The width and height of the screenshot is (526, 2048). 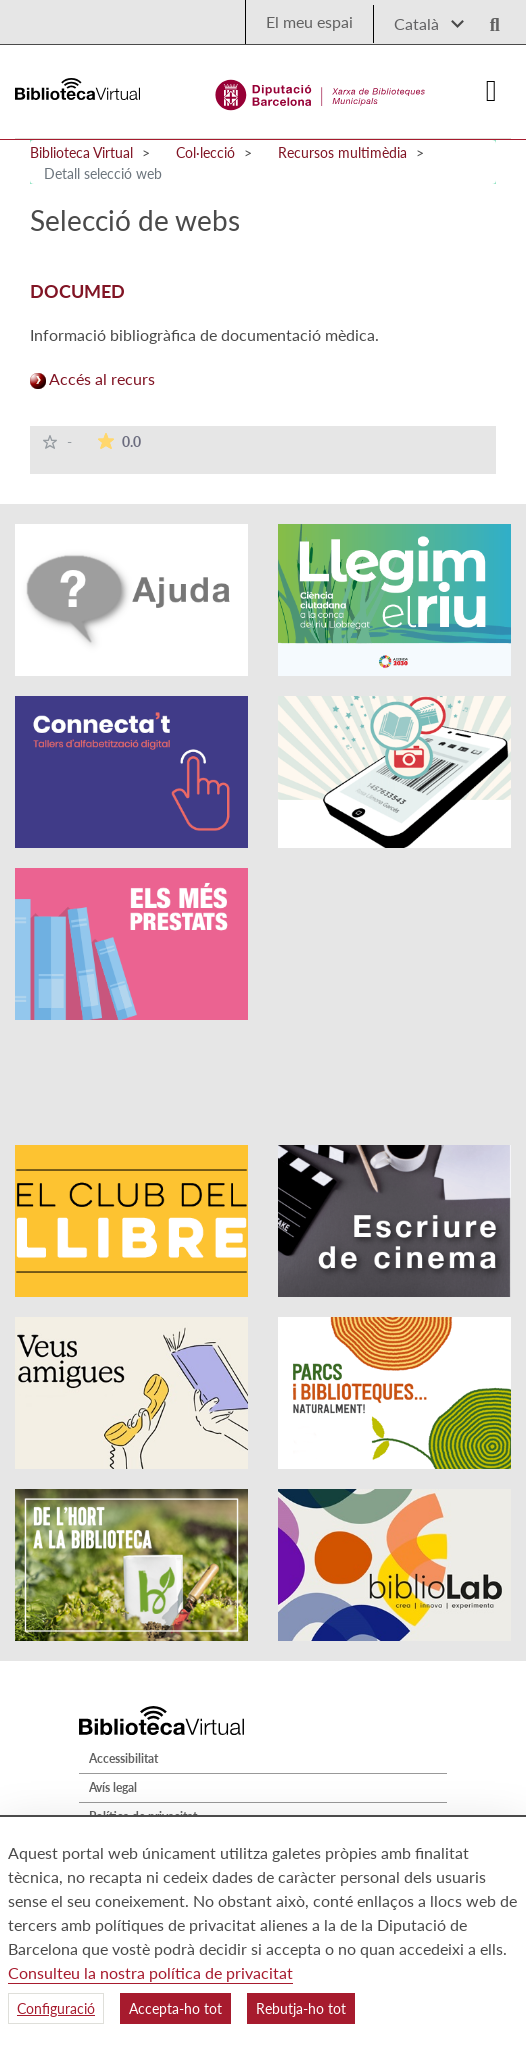 I want to click on [Logo lupa], so click(x=488, y=18).